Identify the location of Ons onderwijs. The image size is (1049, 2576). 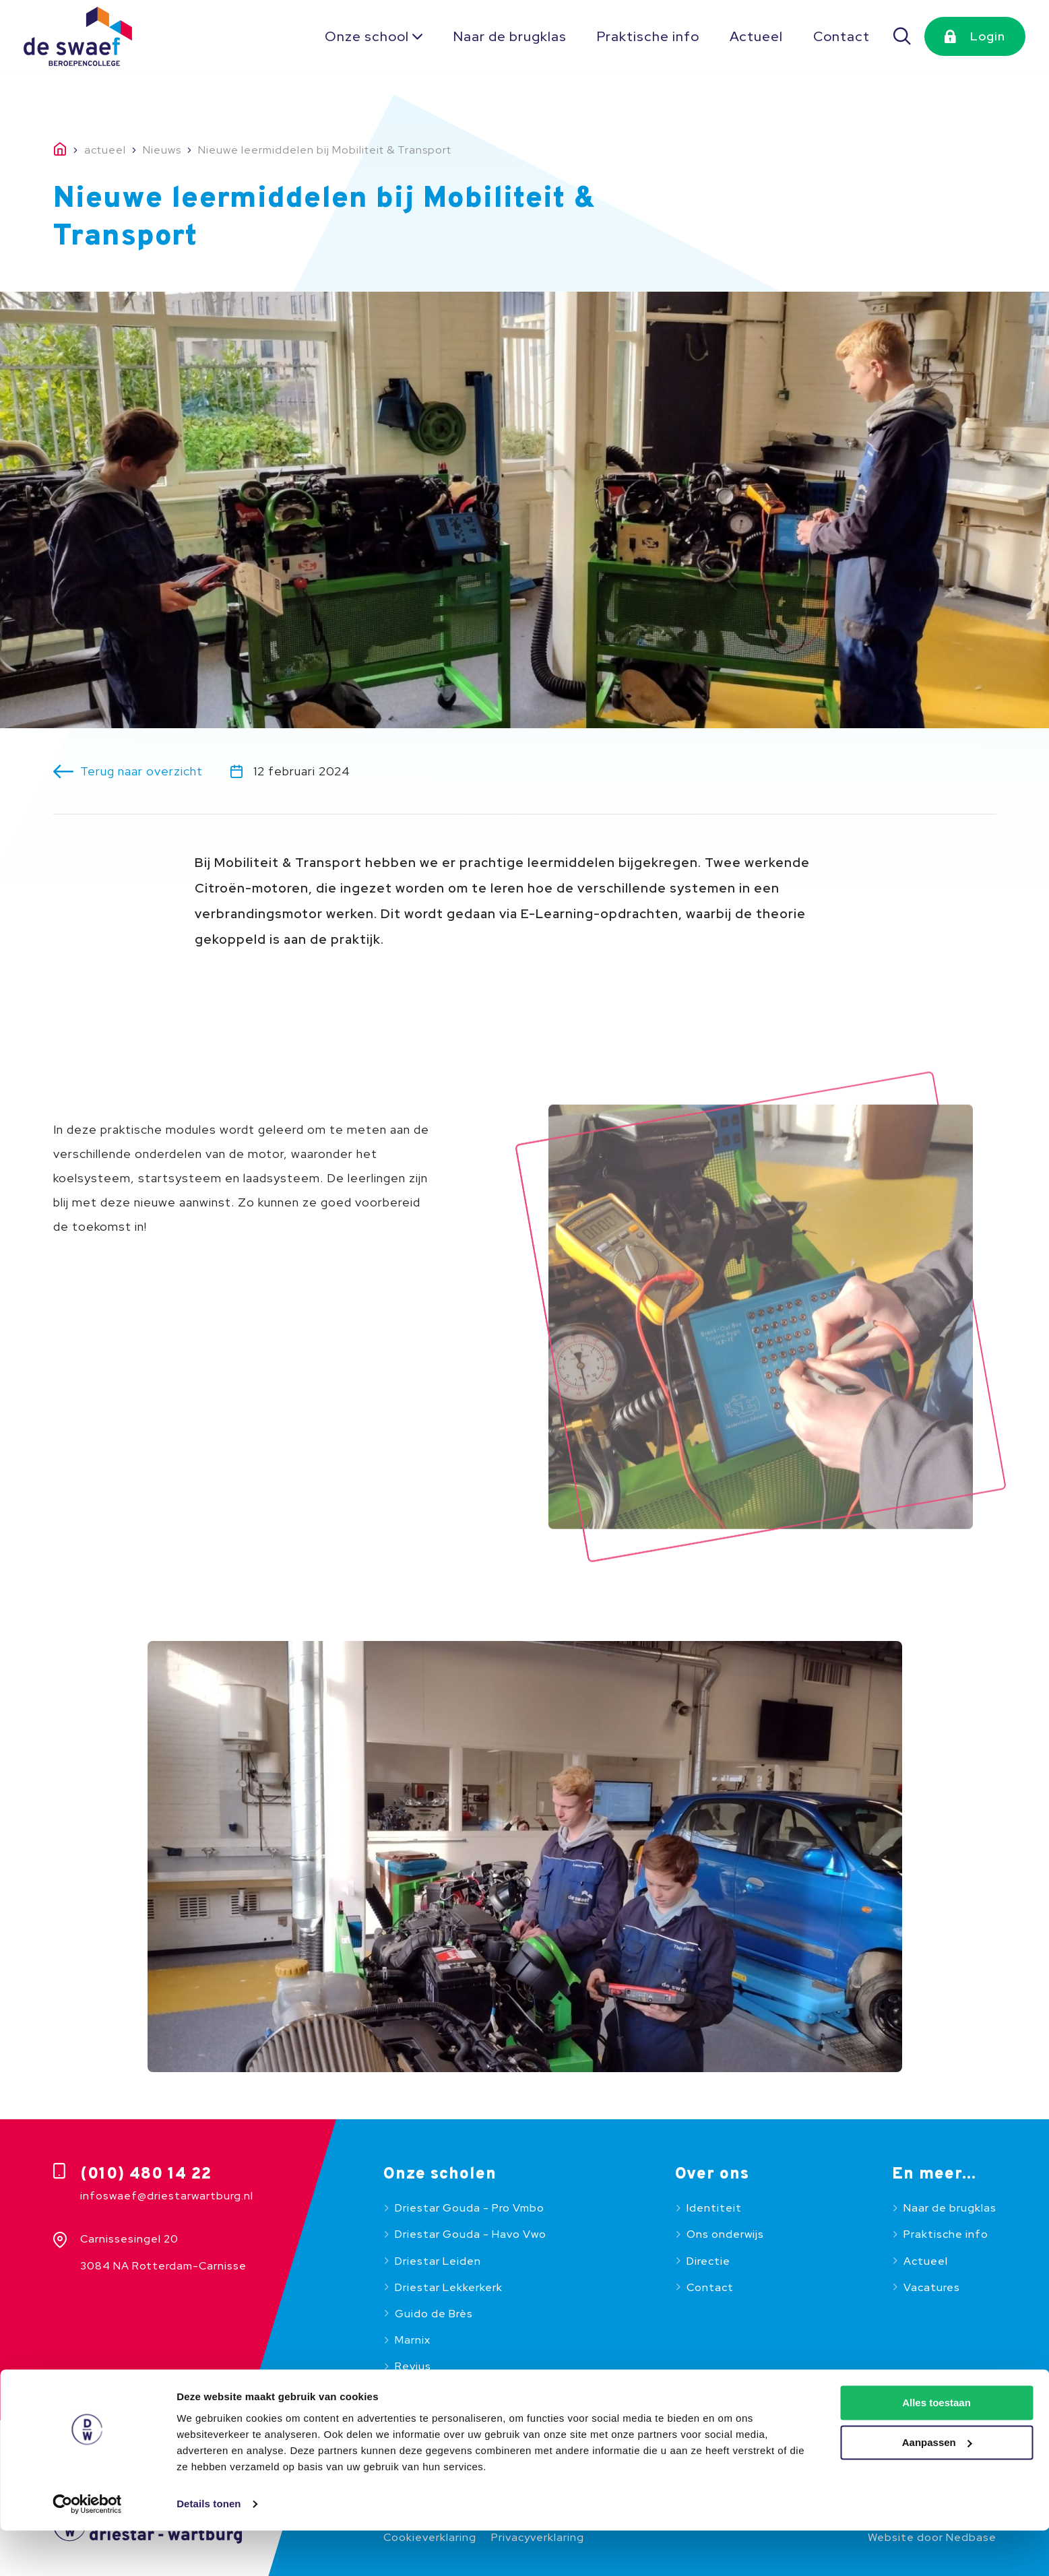
(725, 2234).